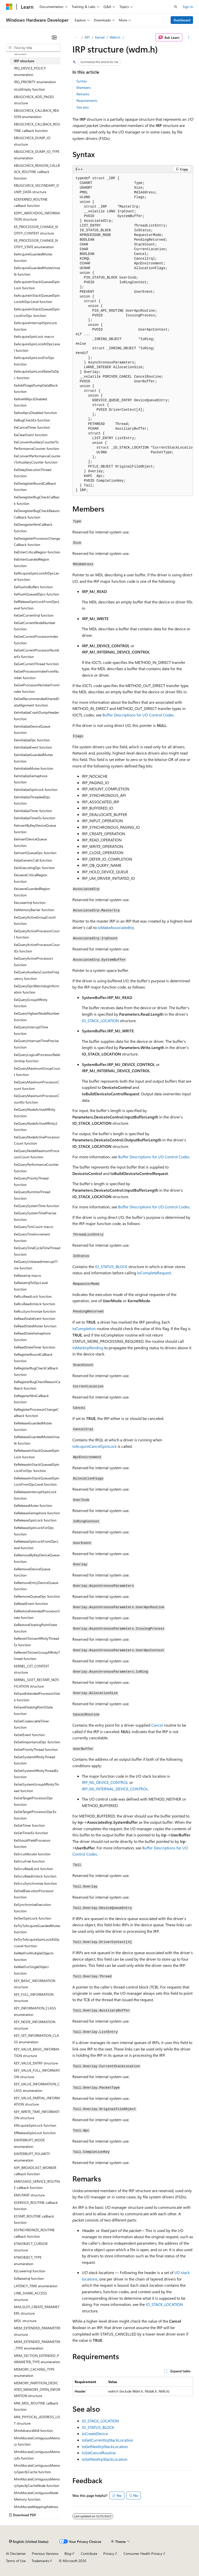 Image resolution: width=199 pixels, height=2576 pixels. I want to click on KeInsertByKeyDeviceQueue function [treeitem], so click(35, 828).